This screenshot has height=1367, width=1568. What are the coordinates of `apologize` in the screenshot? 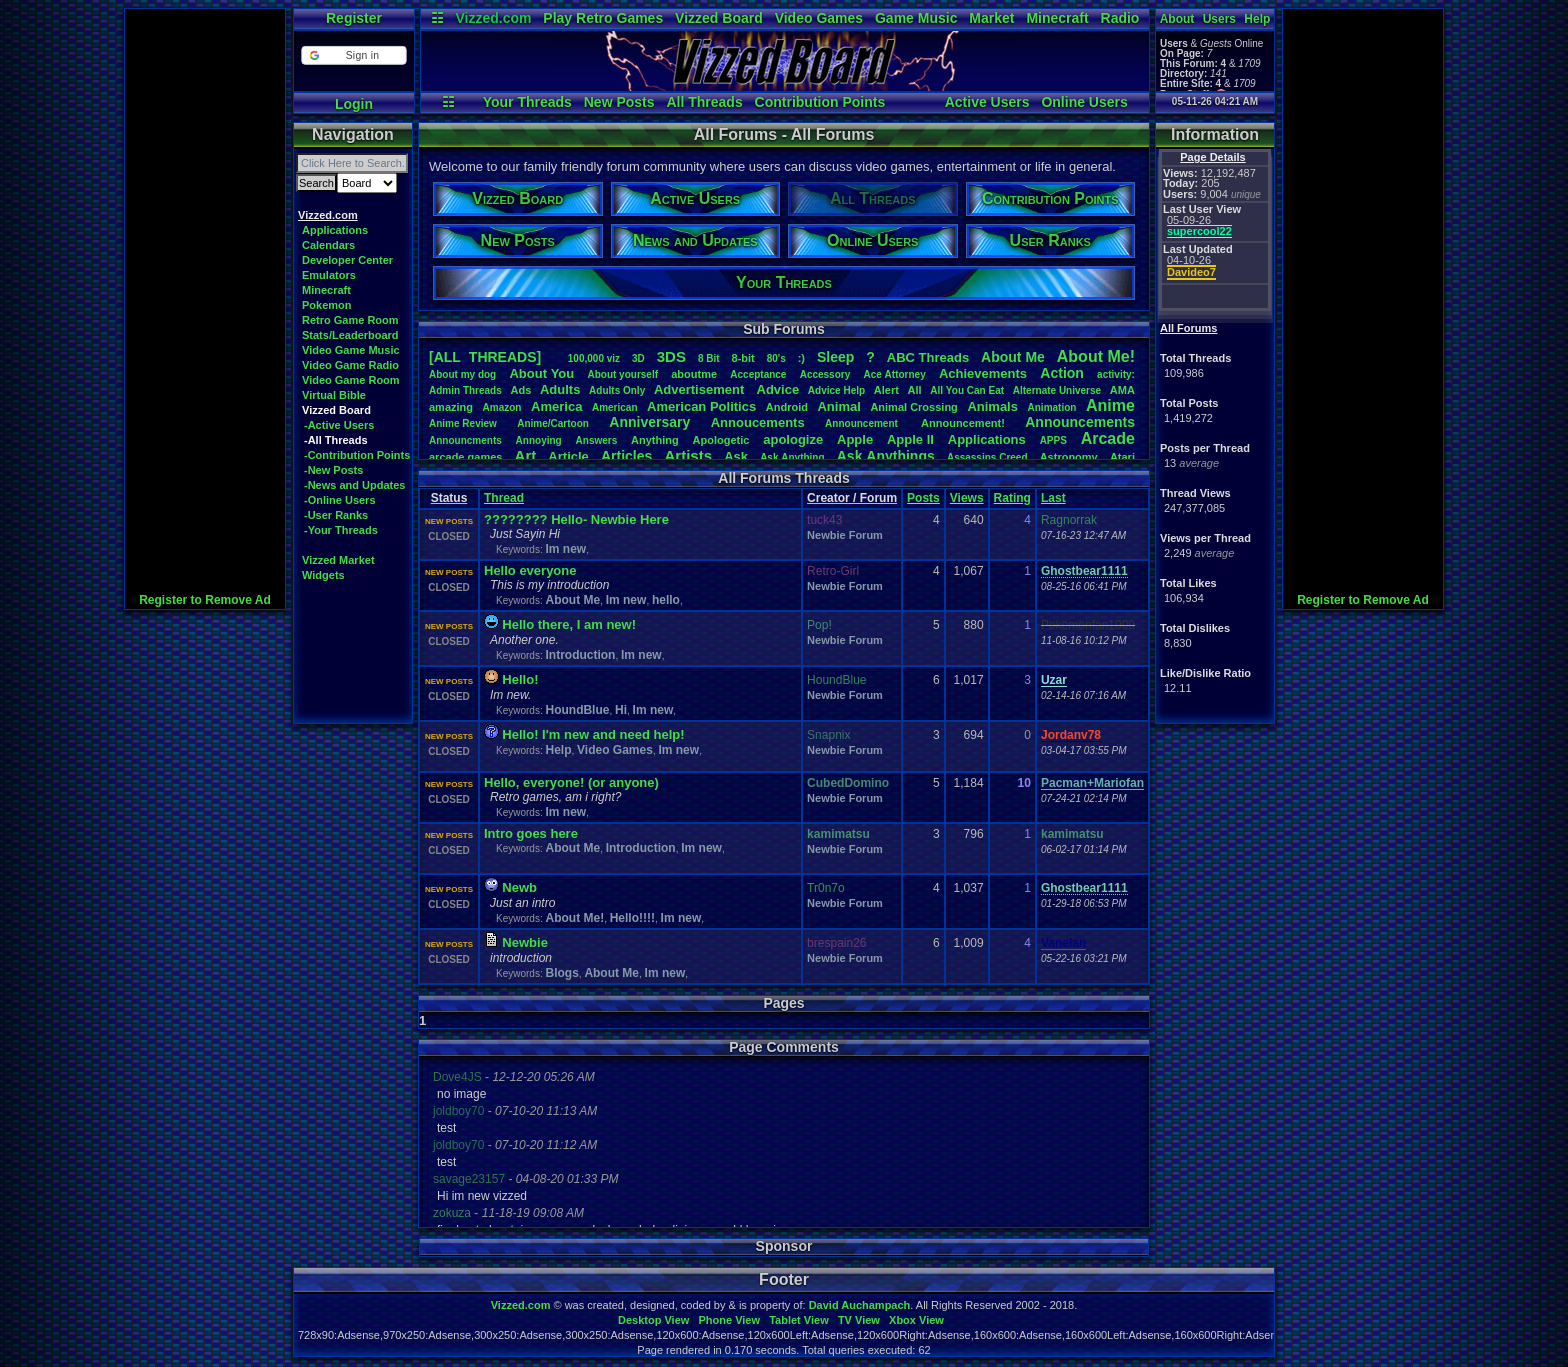 It's located at (793, 439).